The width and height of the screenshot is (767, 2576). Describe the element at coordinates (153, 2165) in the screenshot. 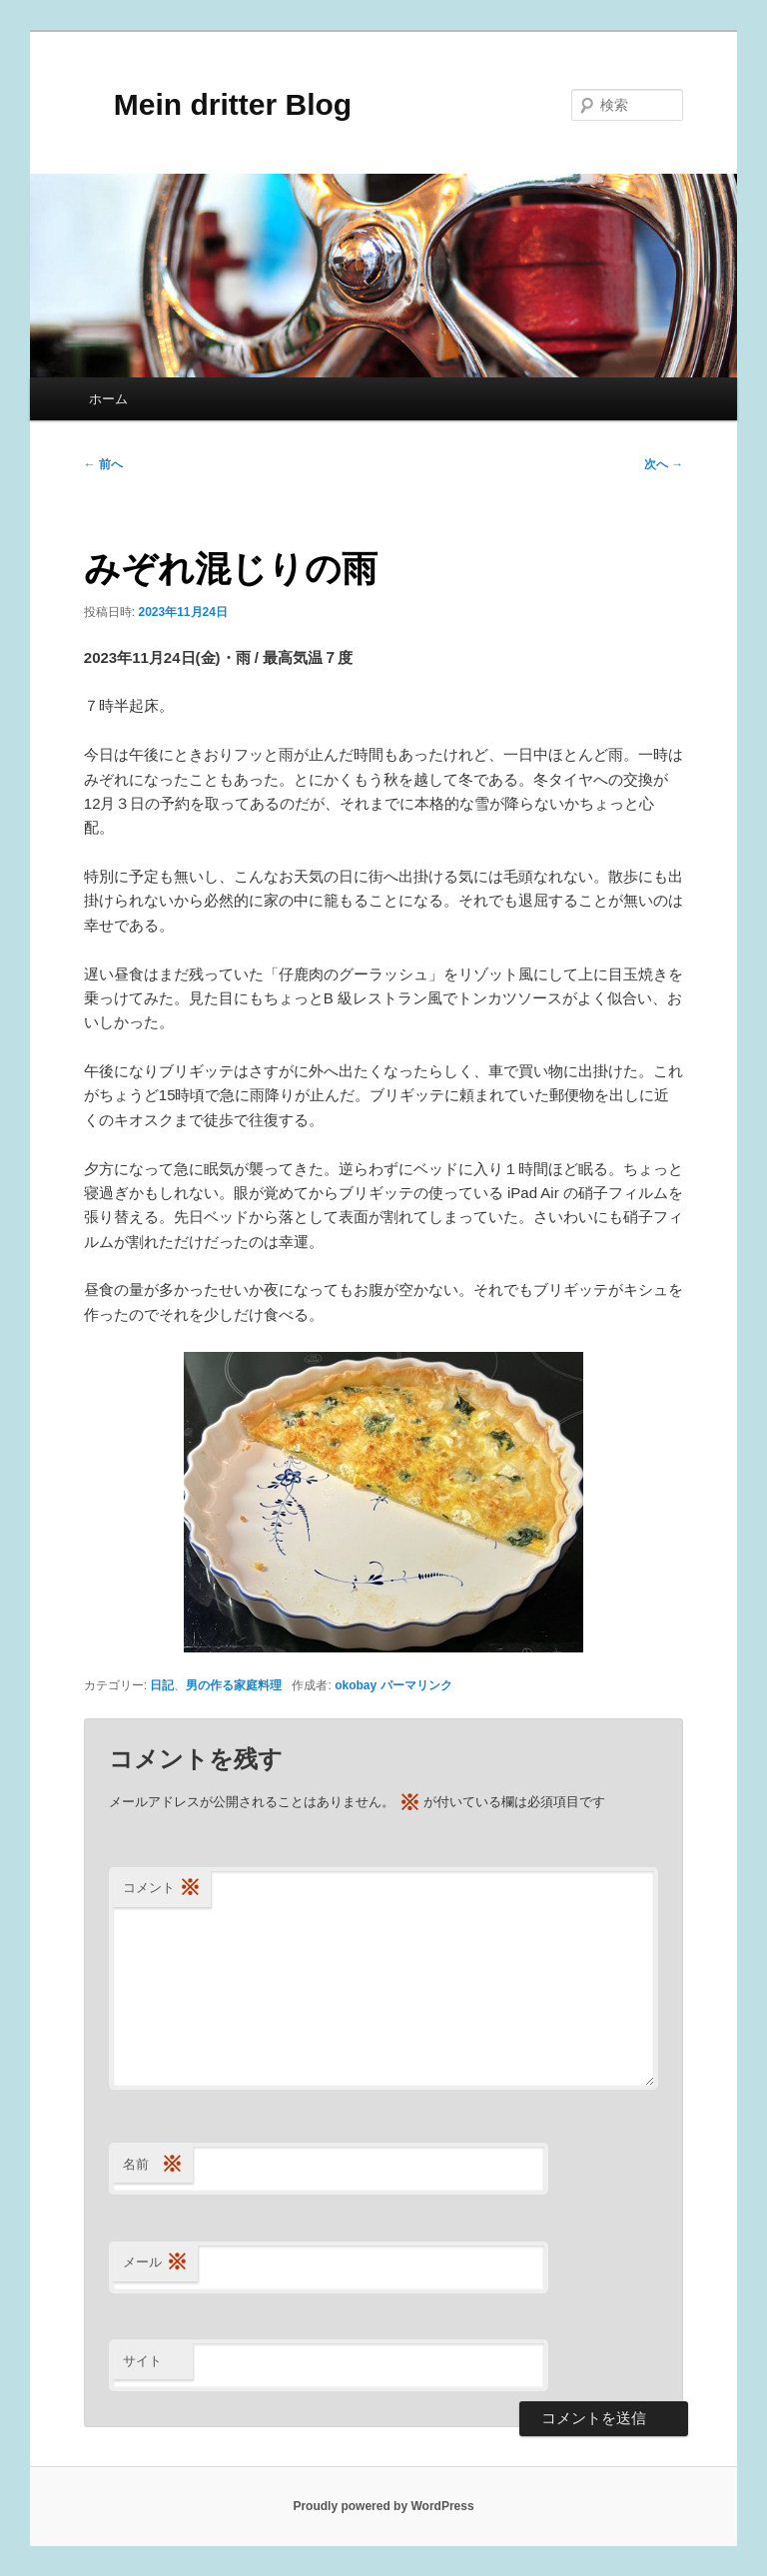

I see `名前` at that location.